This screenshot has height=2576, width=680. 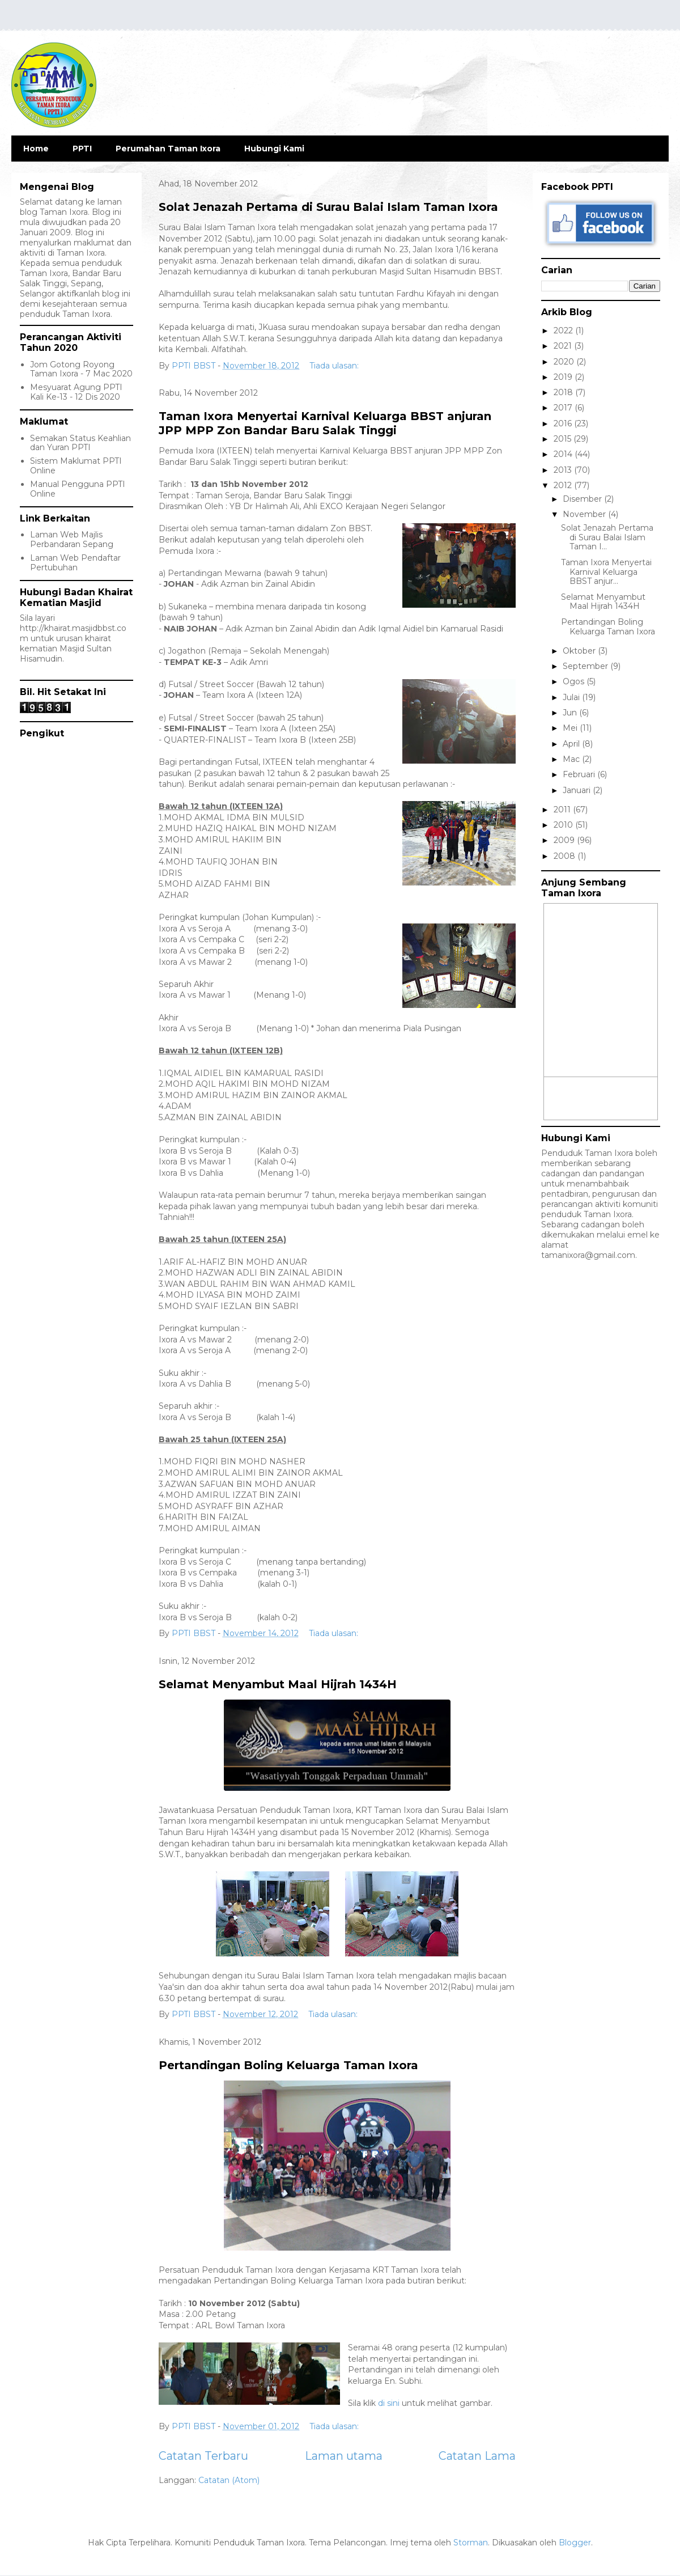 What do you see at coordinates (563, 809) in the screenshot?
I see `2011` at bounding box center [563, 809].